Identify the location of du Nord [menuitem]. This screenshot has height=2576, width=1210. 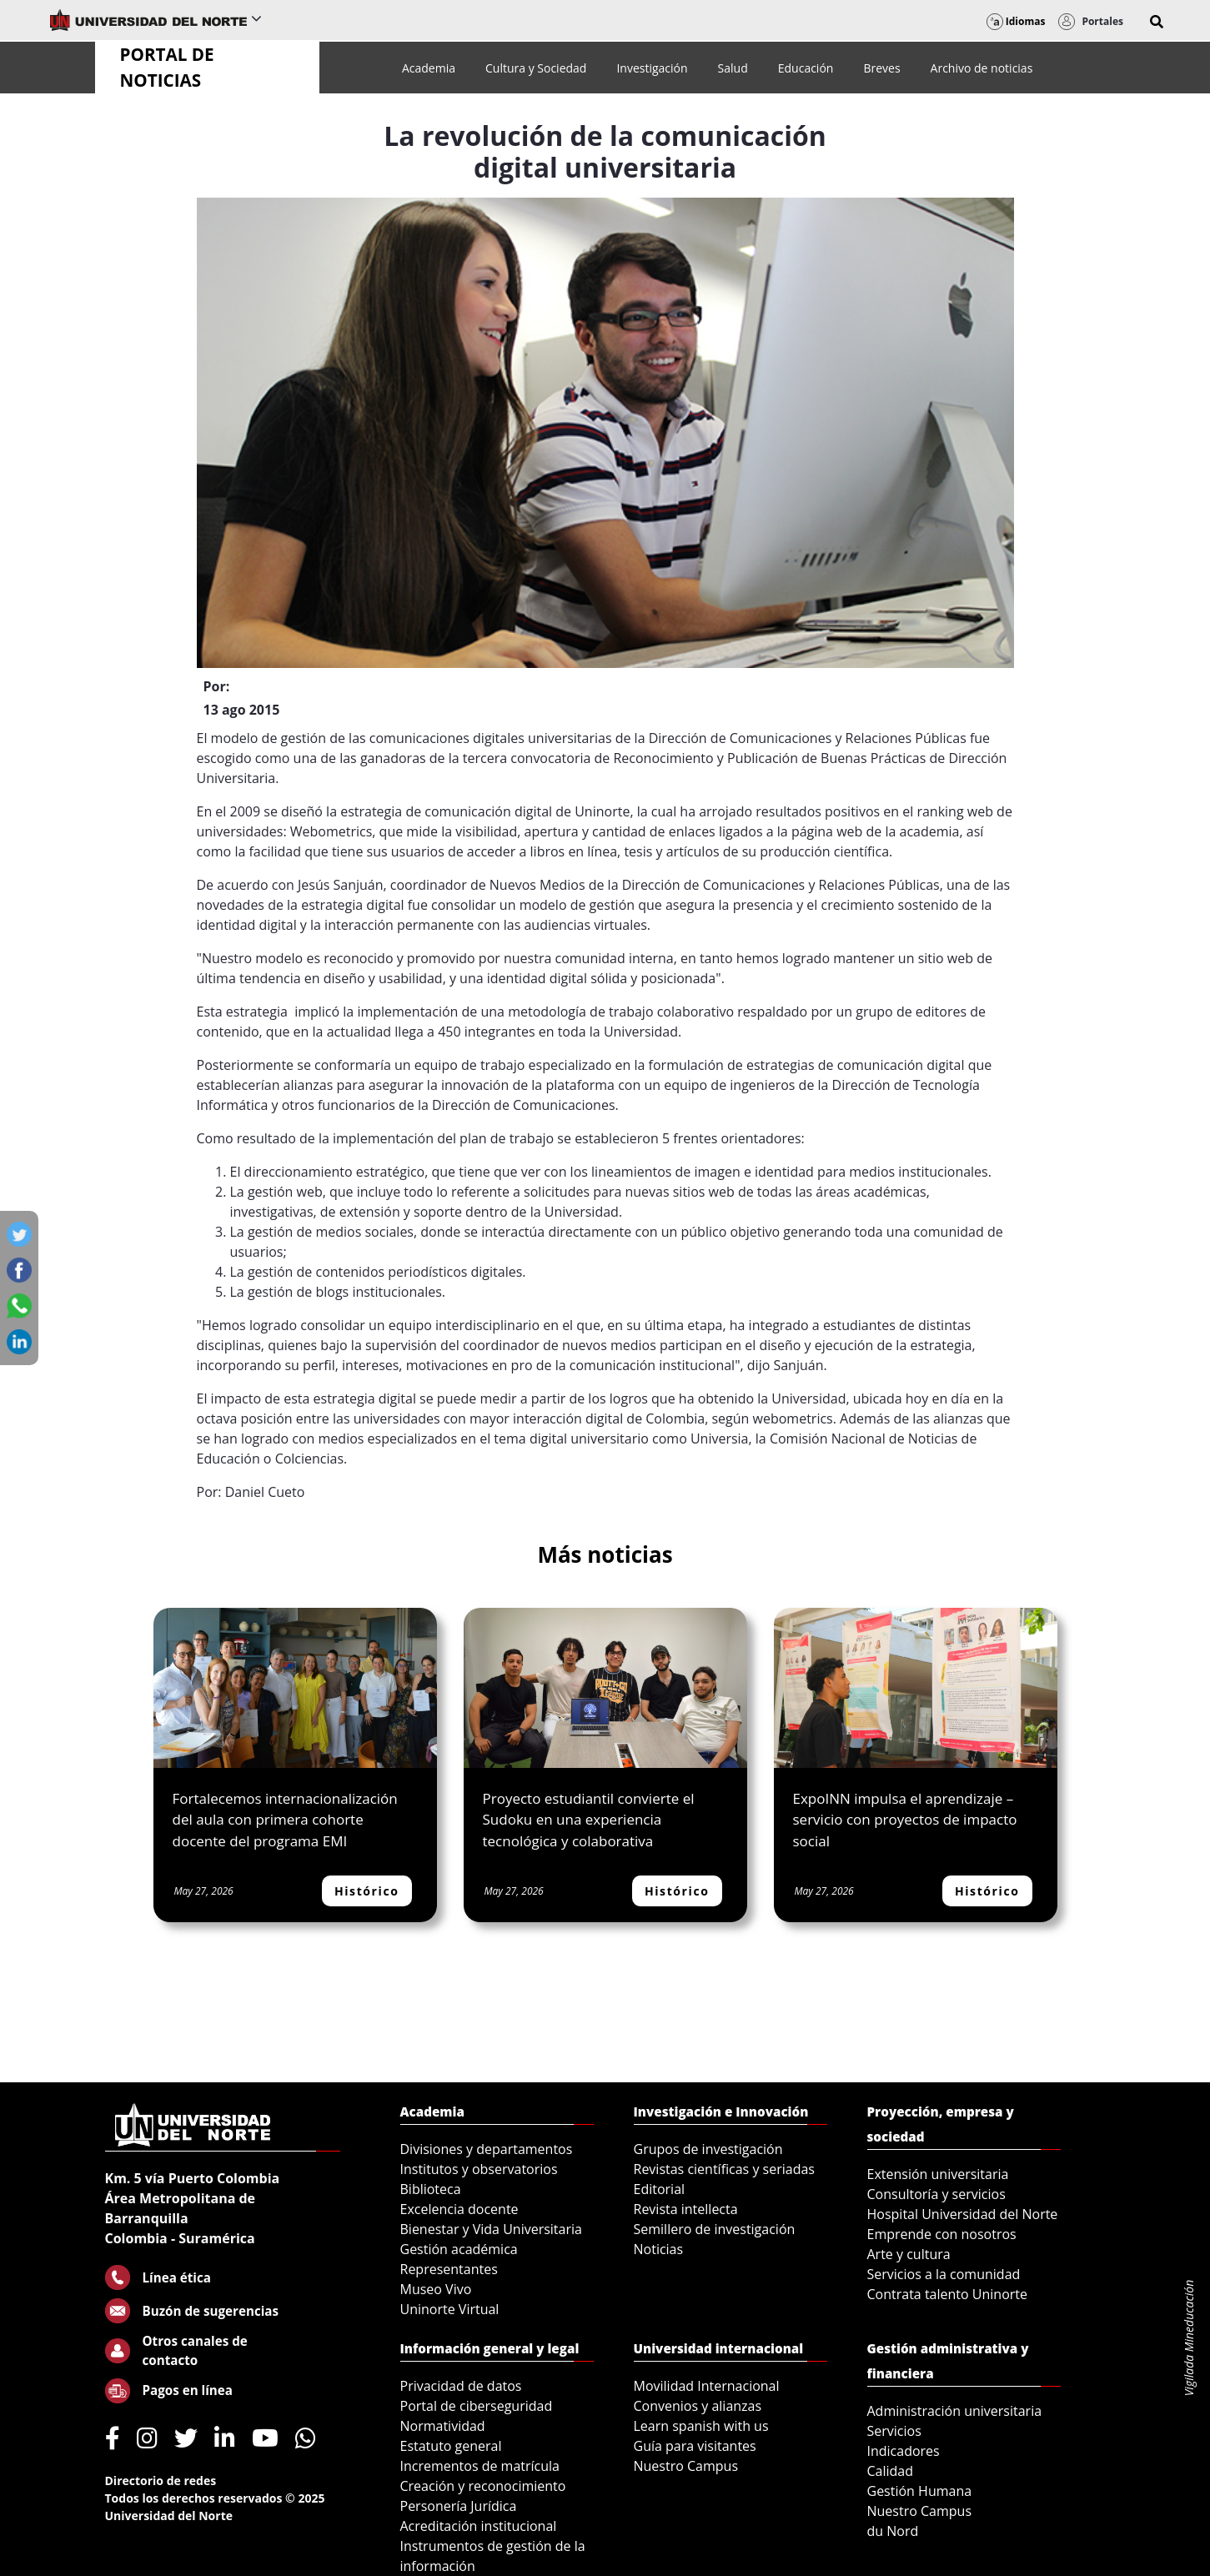
(893, 2531).